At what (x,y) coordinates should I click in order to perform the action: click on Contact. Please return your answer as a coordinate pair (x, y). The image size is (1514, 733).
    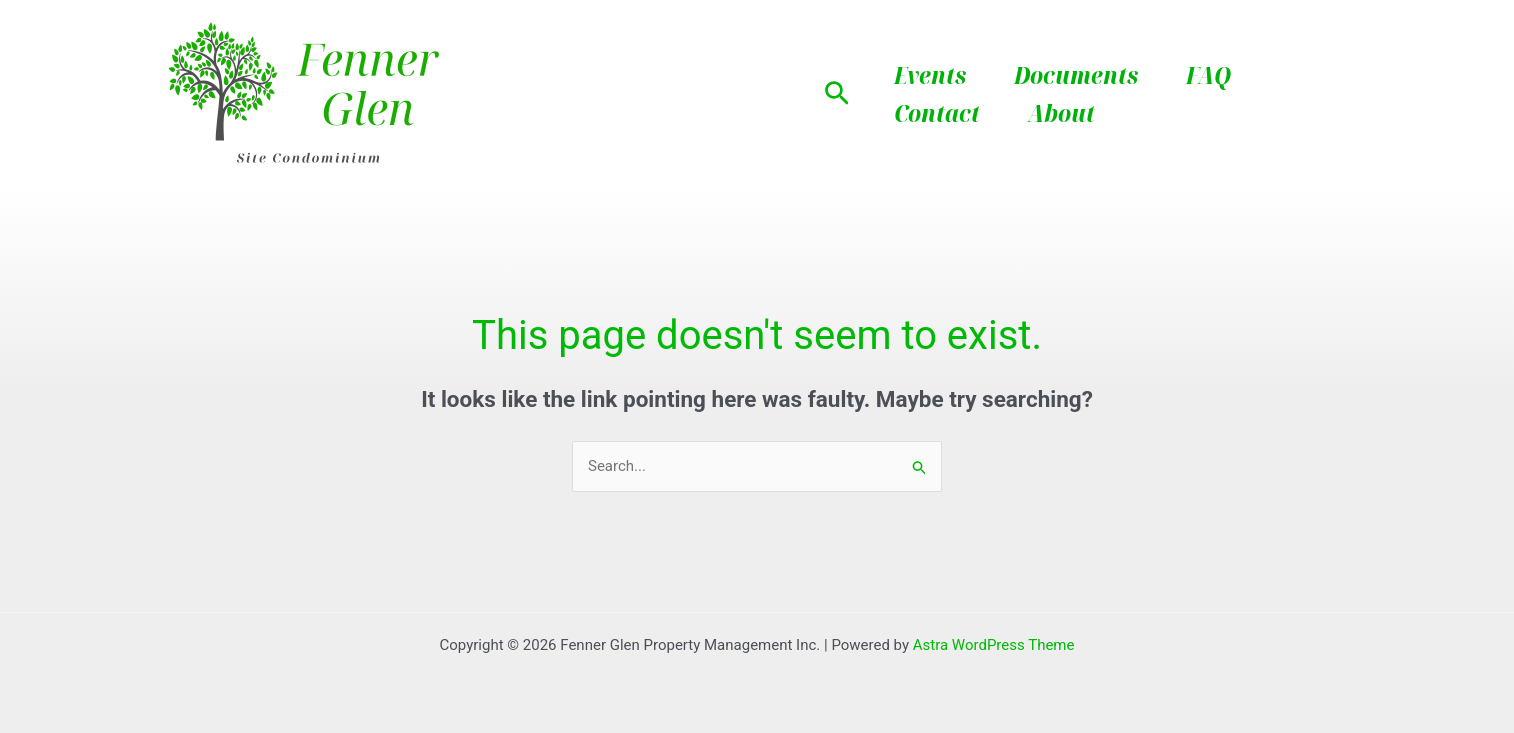
    Looking at the image, I should click on (937, 112).